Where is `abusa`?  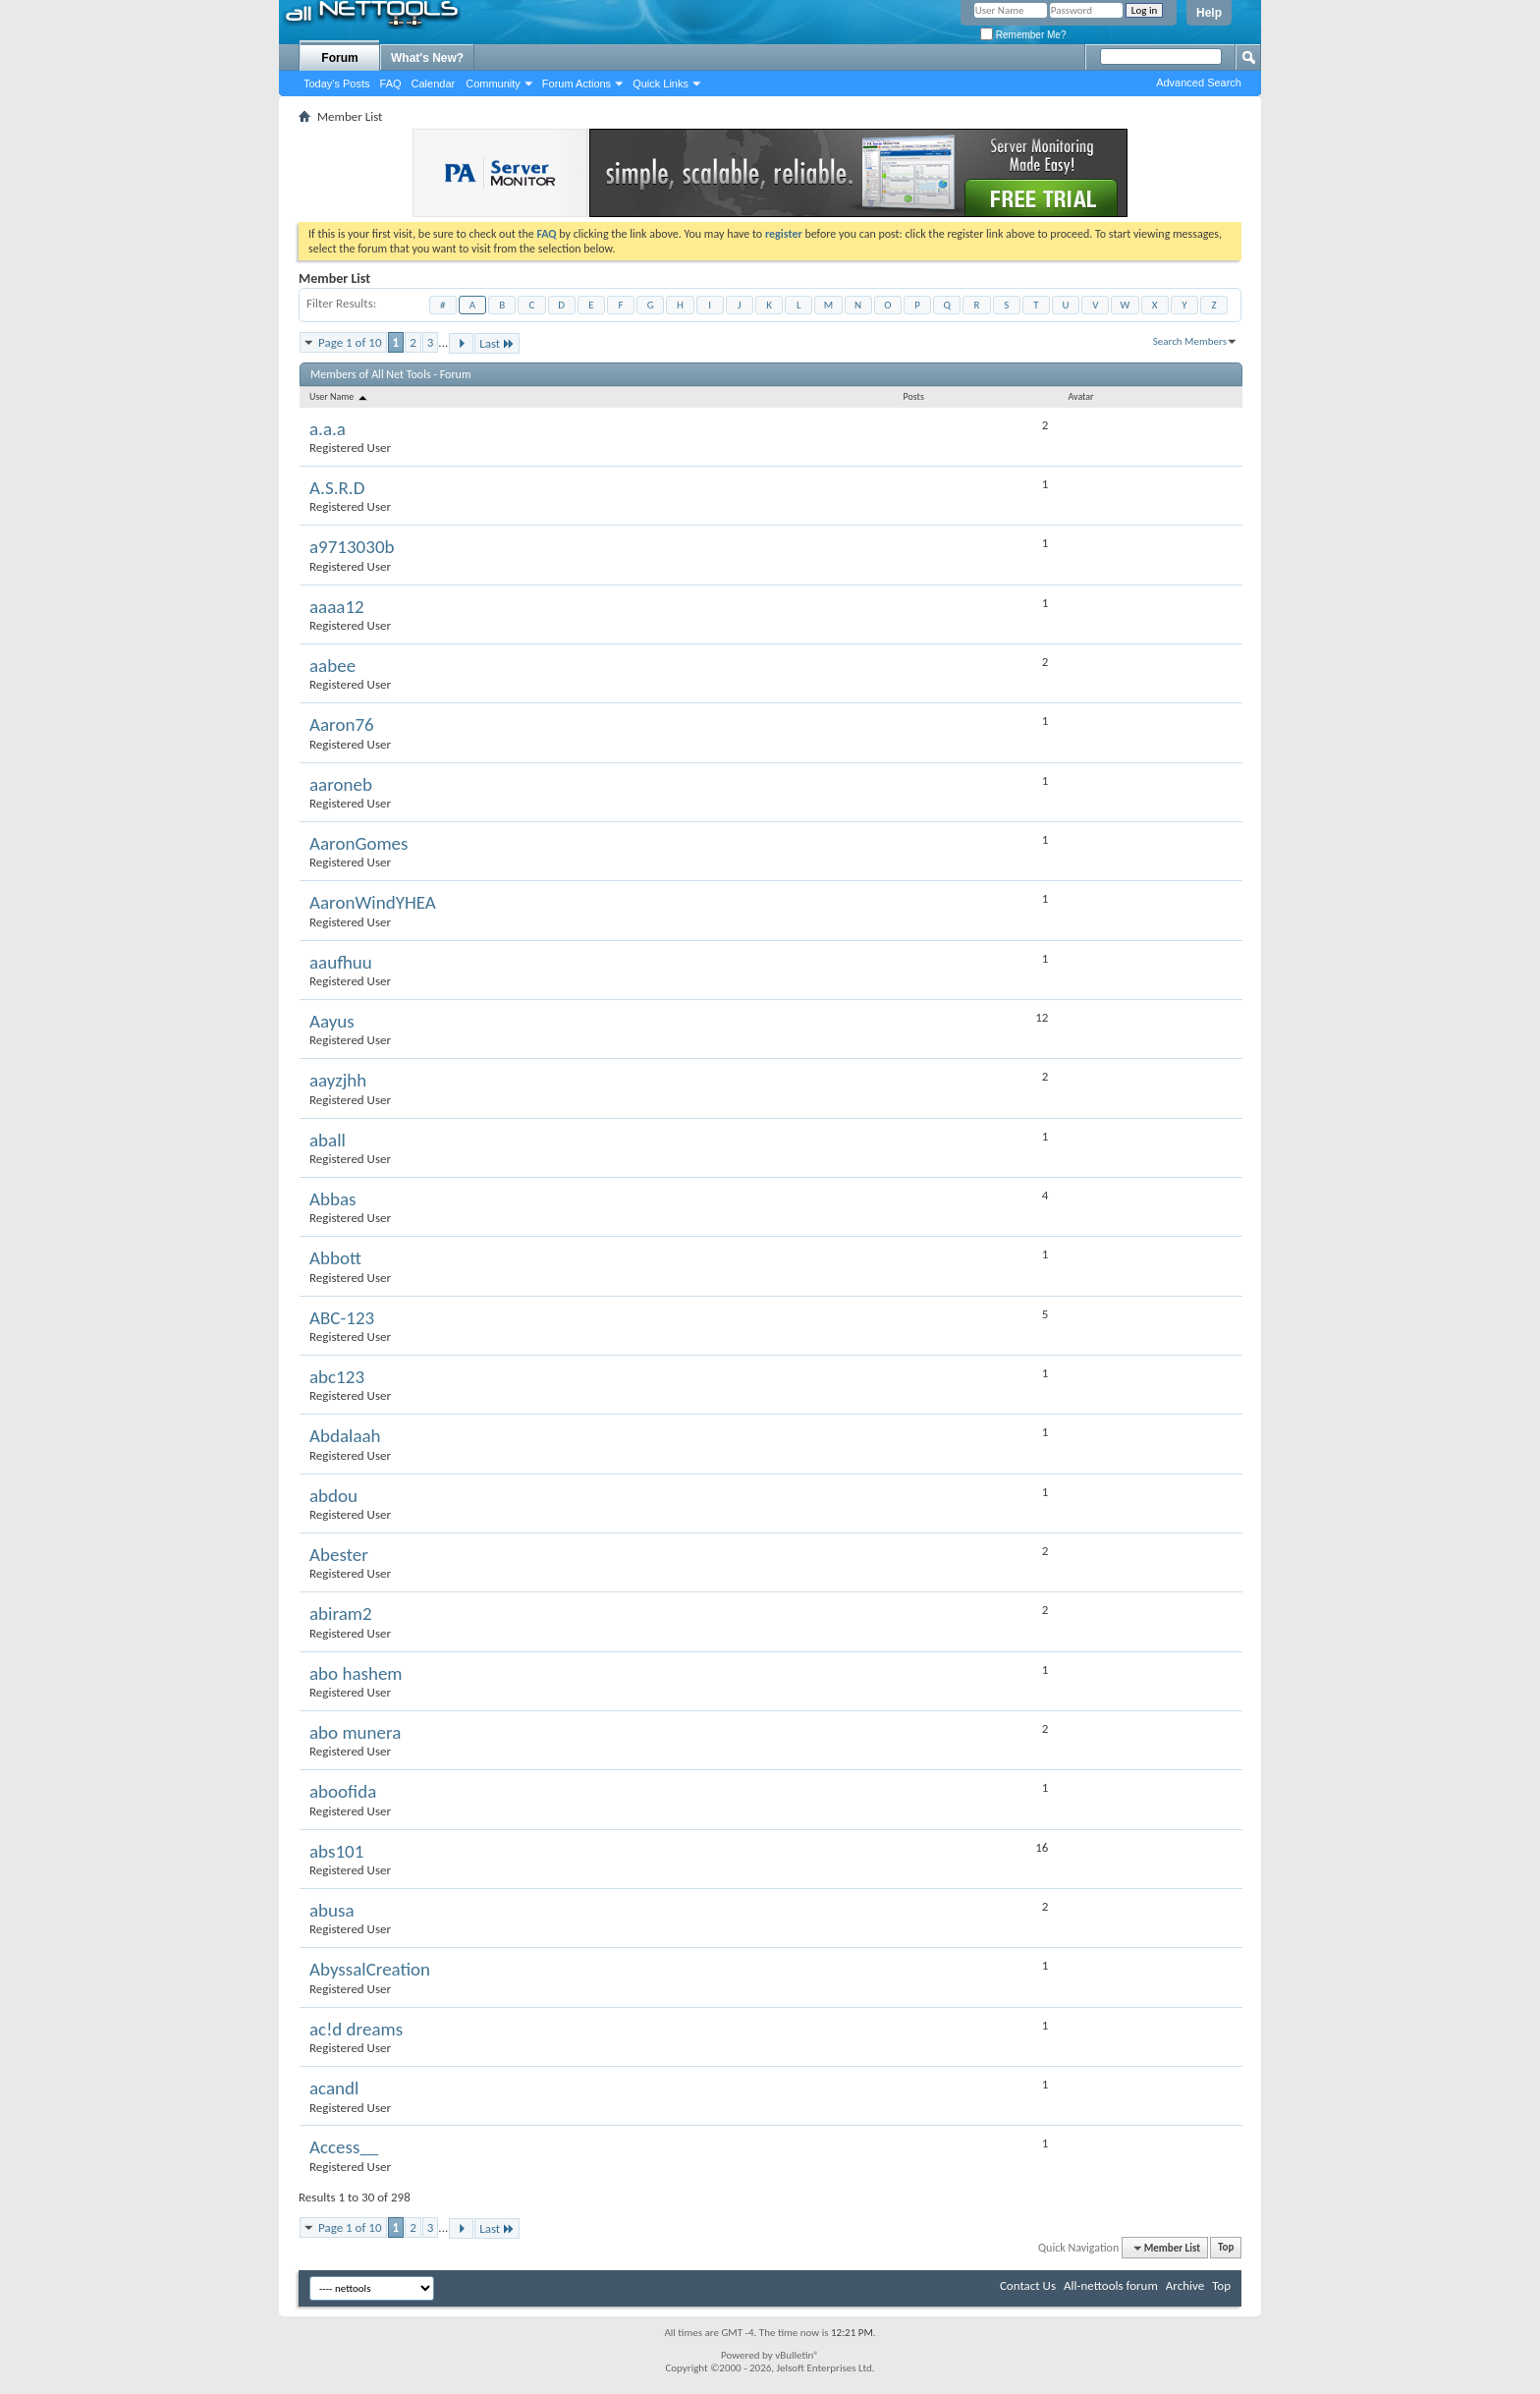
abusa is located at coordinates (332, 1910).